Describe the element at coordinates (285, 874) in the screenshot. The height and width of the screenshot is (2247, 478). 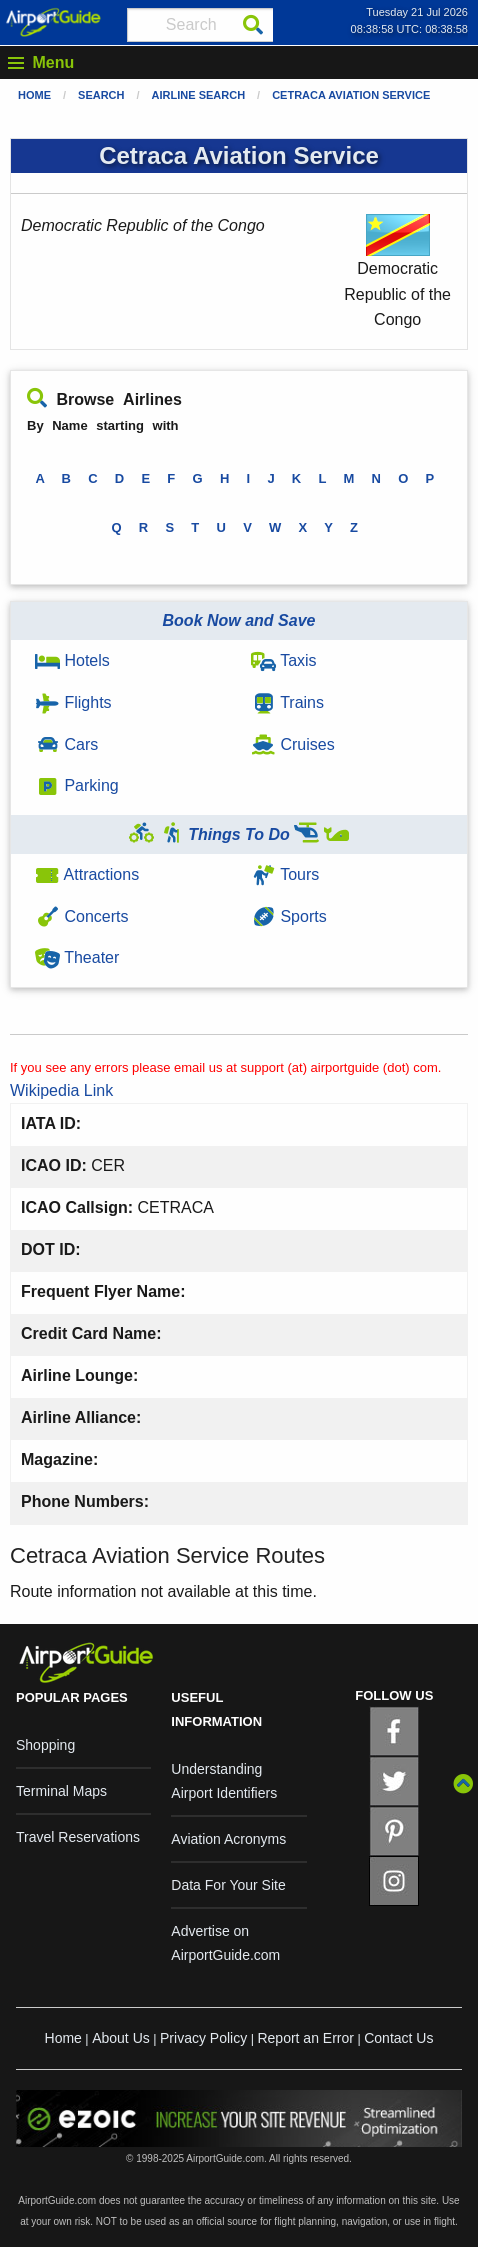
I see `Tours` at that location.